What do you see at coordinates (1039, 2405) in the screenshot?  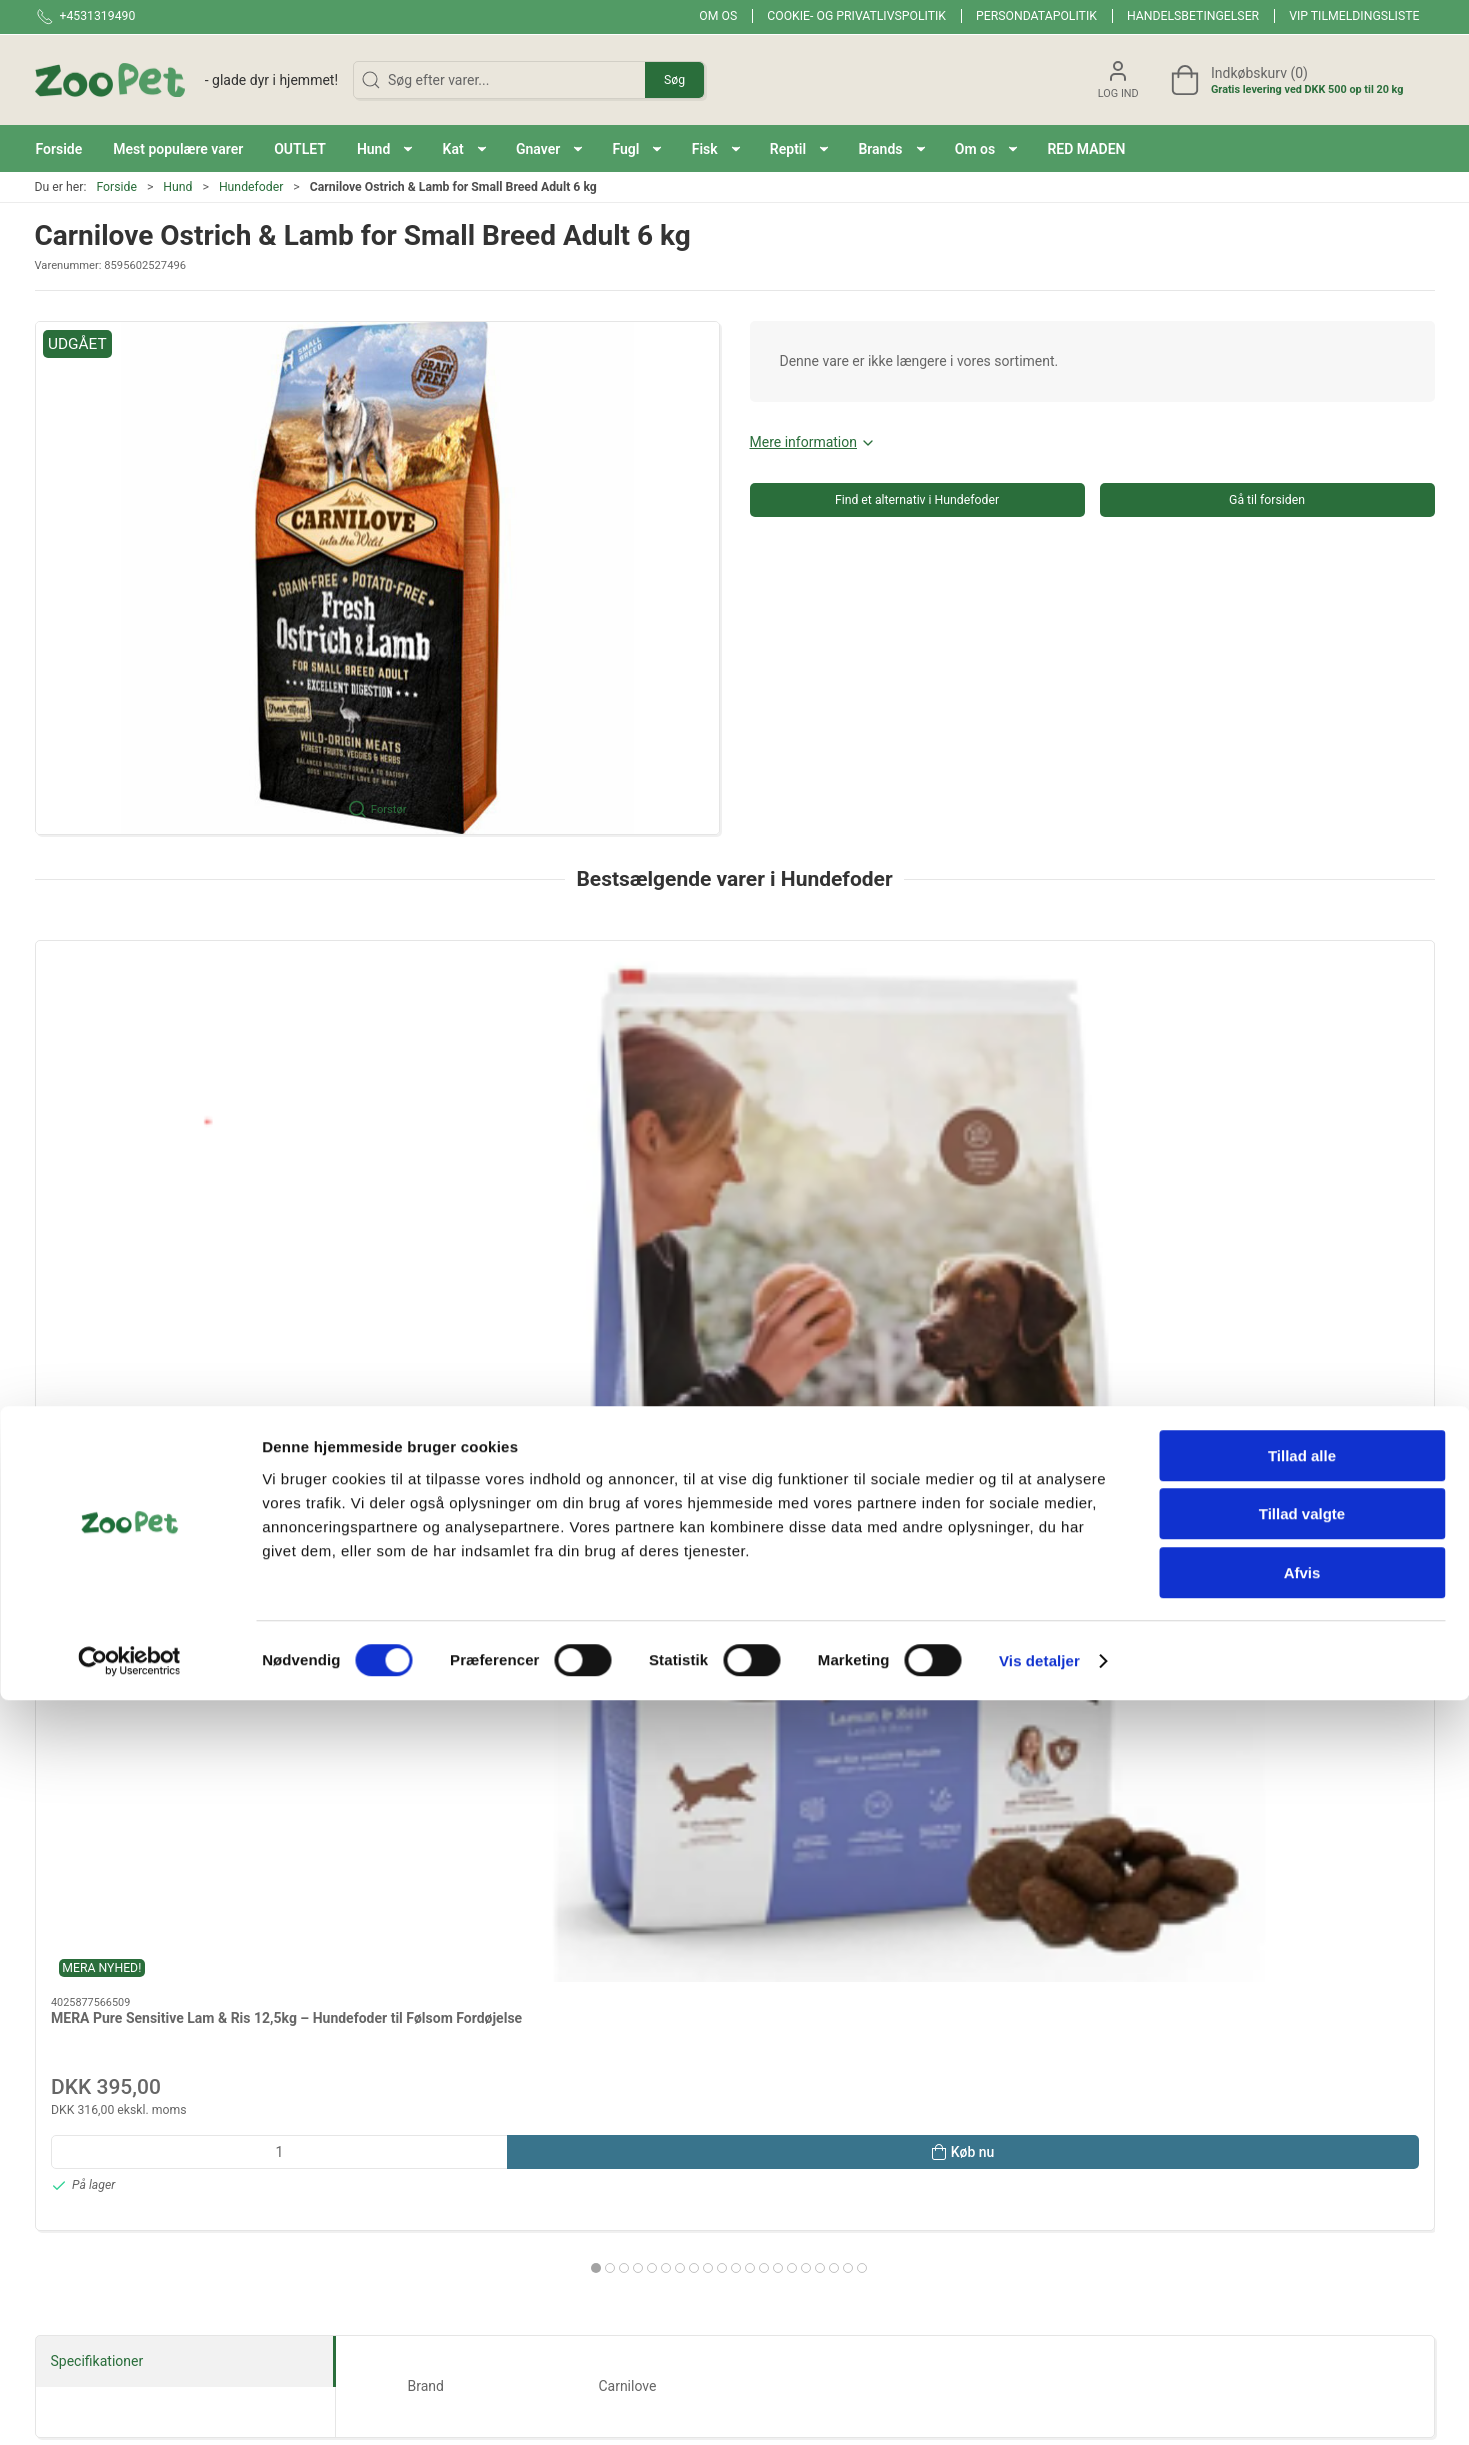 I see `Vis detaljer` at bounding box center [1039, 2405].